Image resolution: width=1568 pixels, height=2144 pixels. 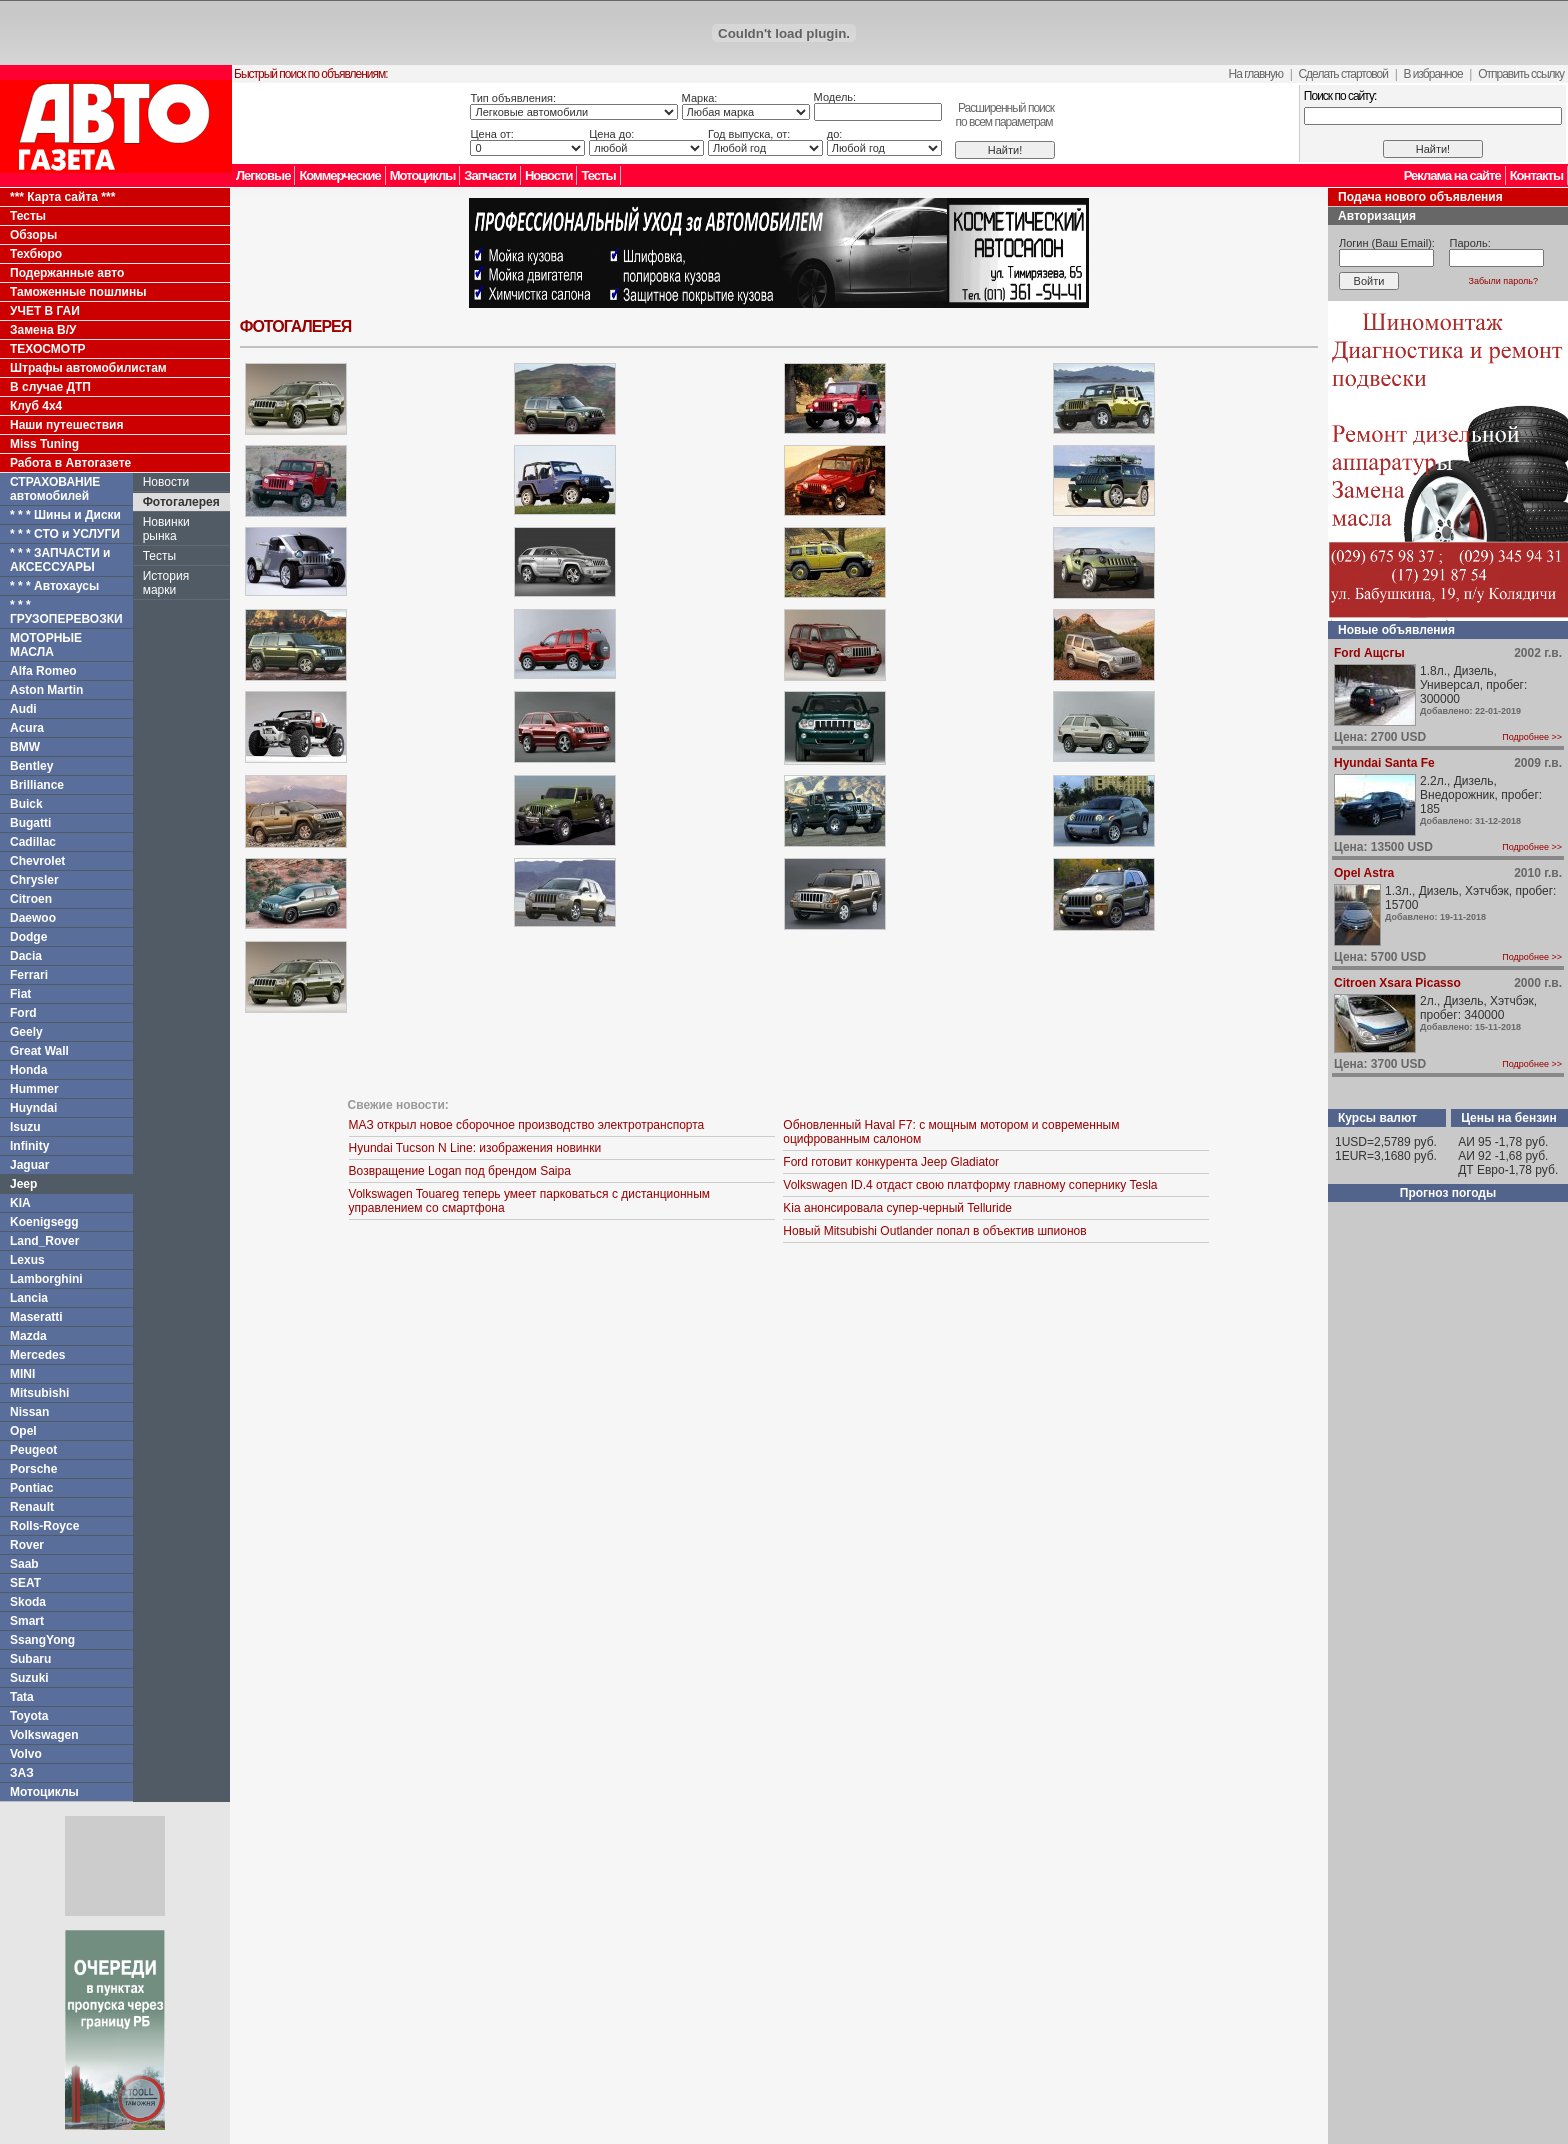 I want to click on Расширенный поискпо всем параметрам, so click(x=1004, y=115).